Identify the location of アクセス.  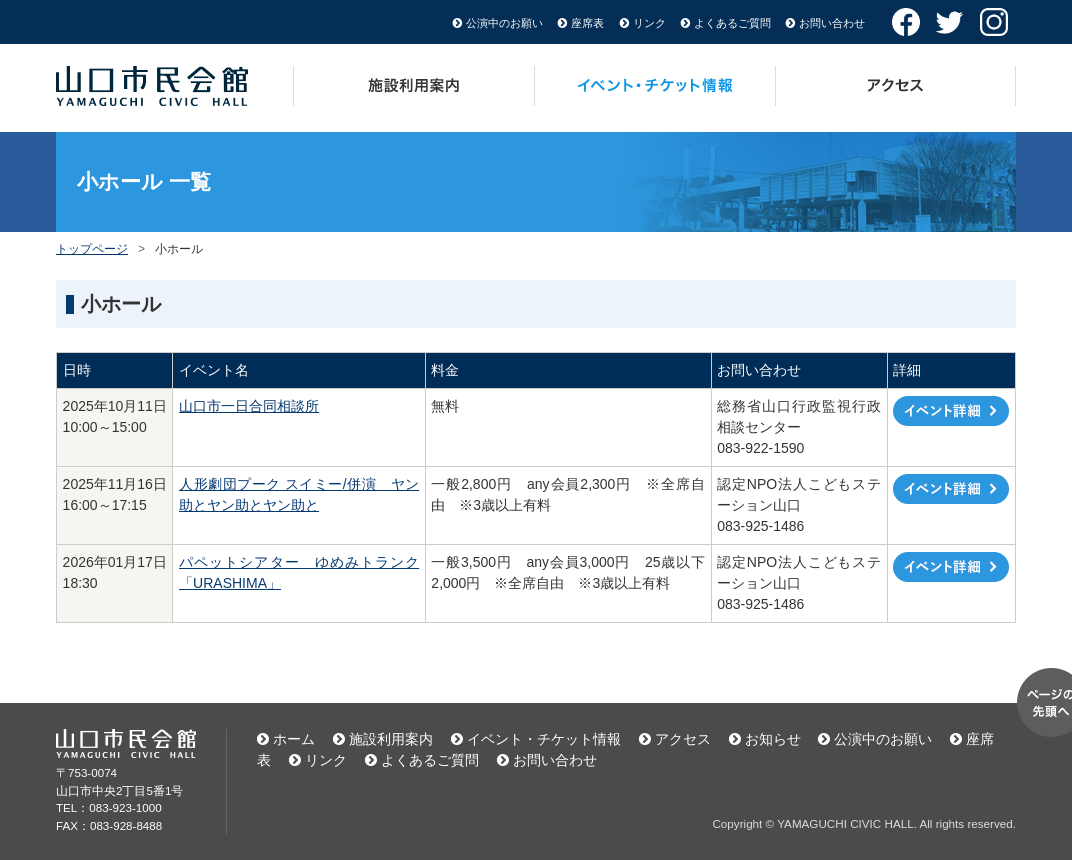
(896, 86).